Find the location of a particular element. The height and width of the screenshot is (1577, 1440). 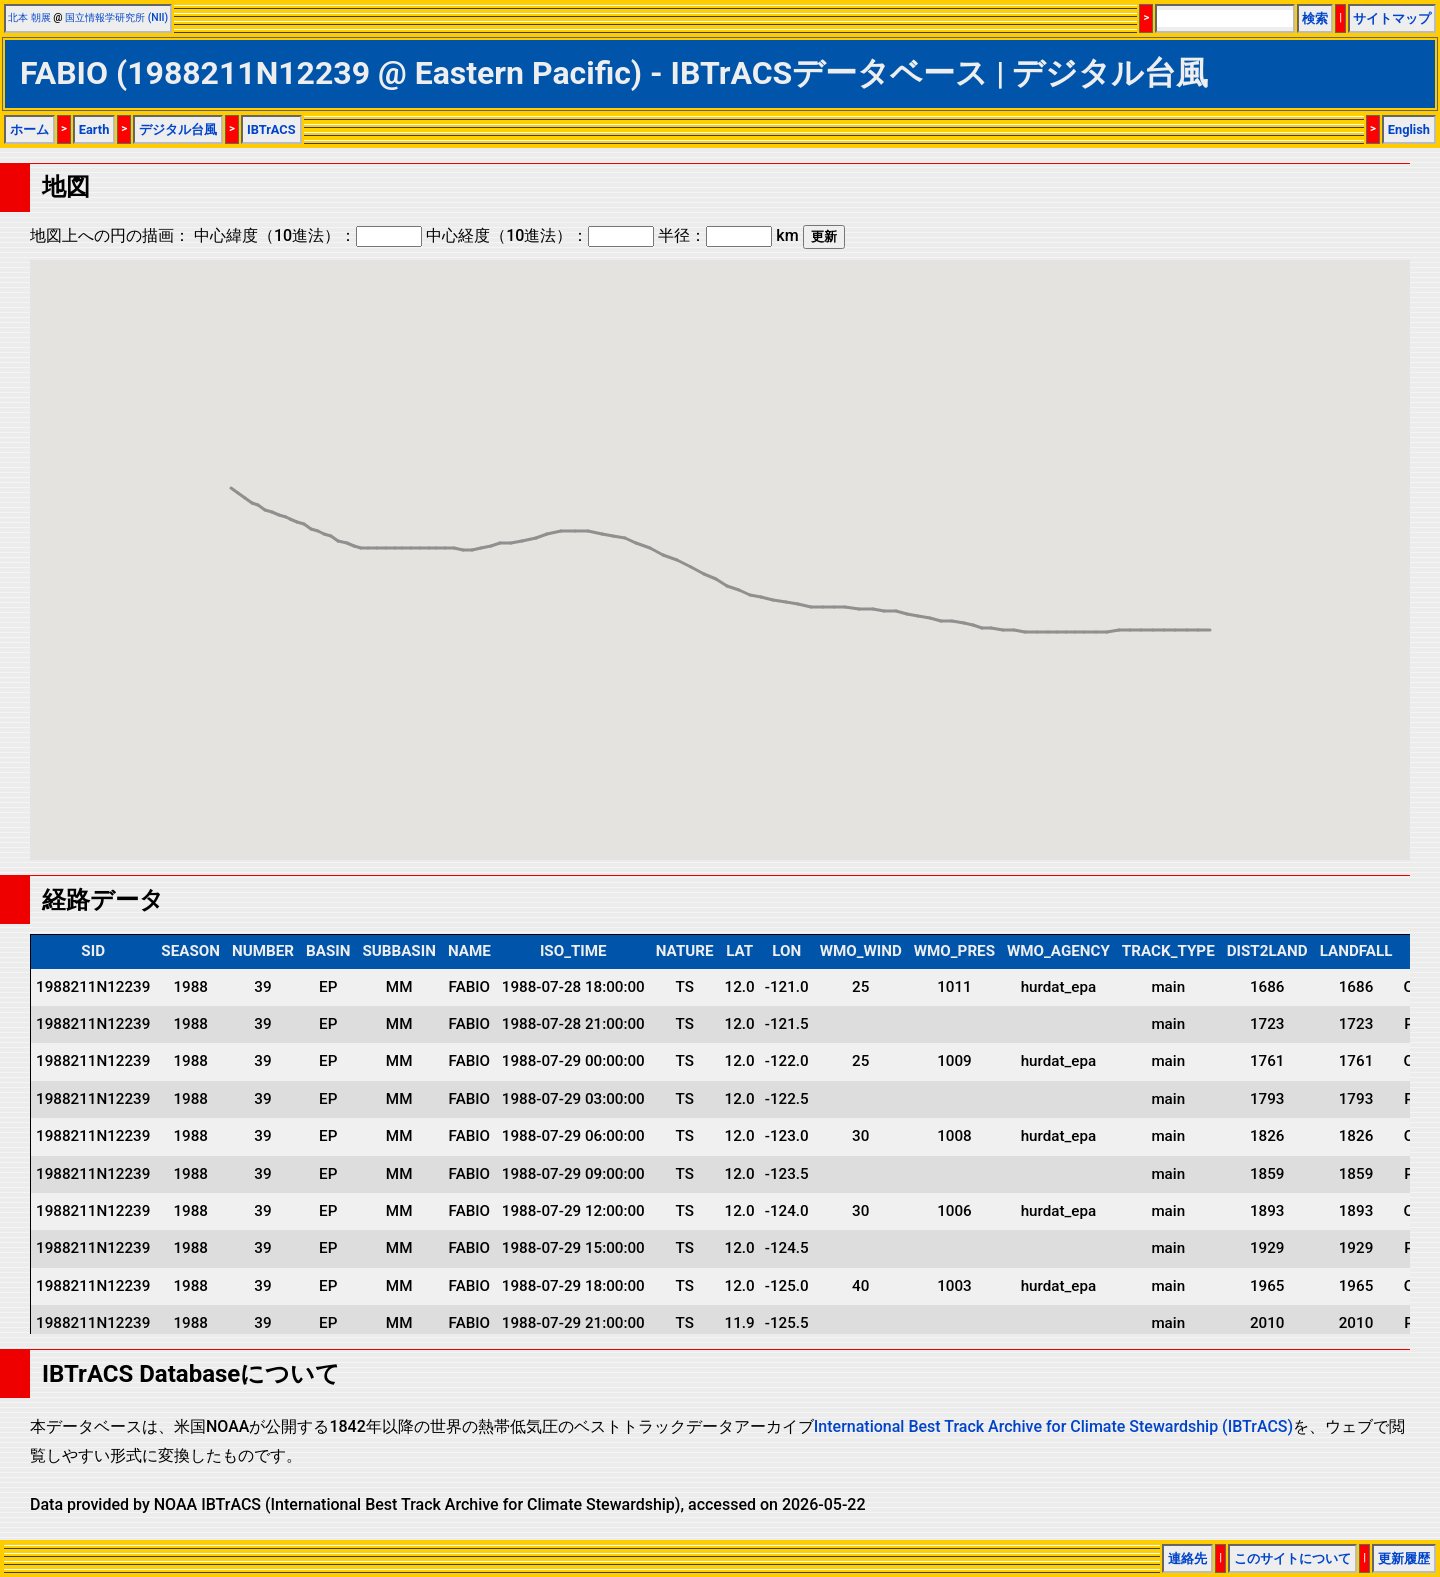

IBTrACS is located at coordinates (271, 129).